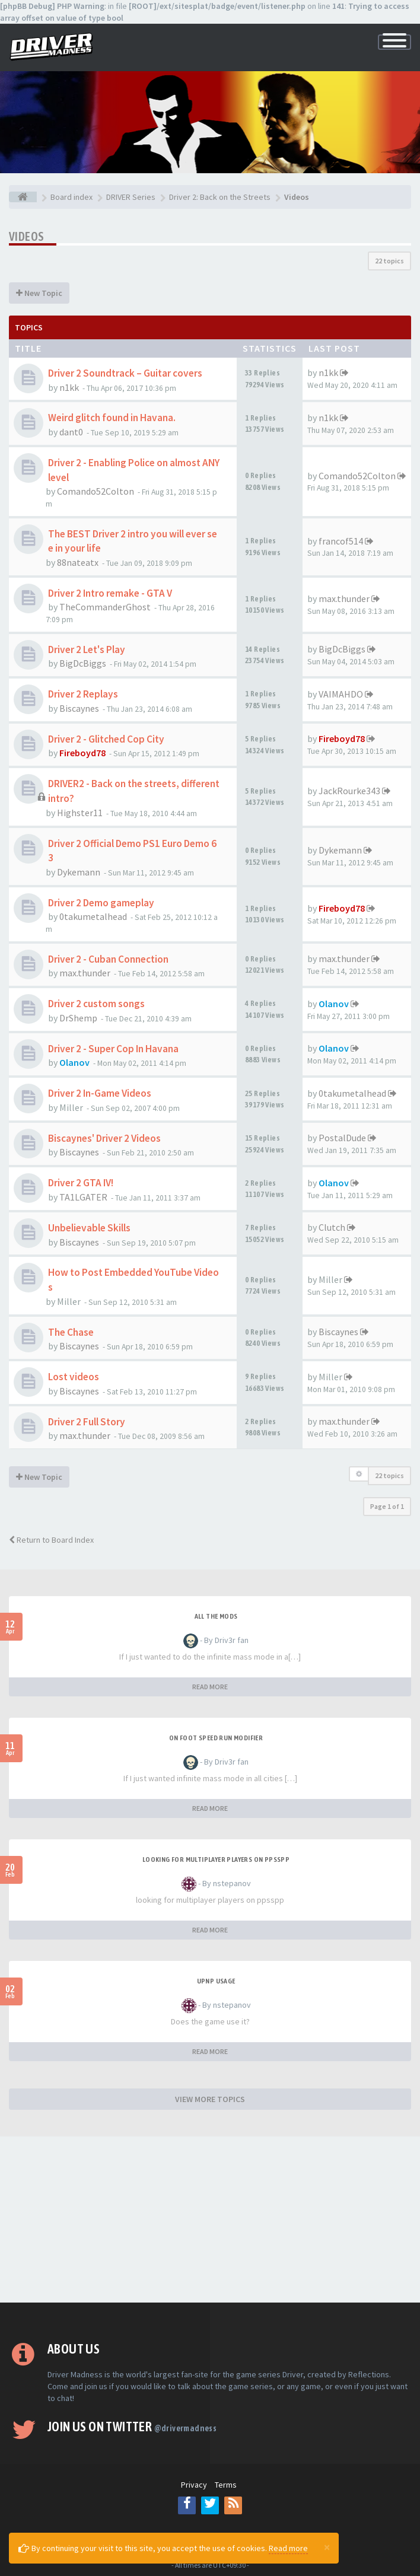 The width and height of the screenshot is (420, 2576). Describe the element at coordinates (104, 1138) in the screenshot. I see `Biscaynes' Driver 2 Videos` at that location.